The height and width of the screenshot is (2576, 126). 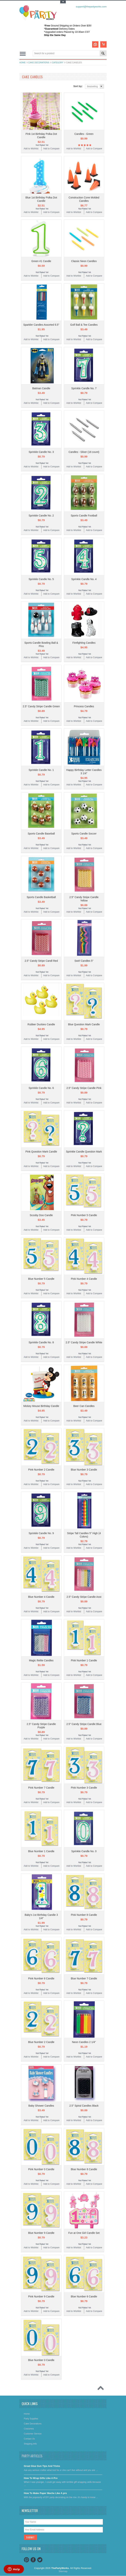 I want to click on Category, so click(x=57, y=62).